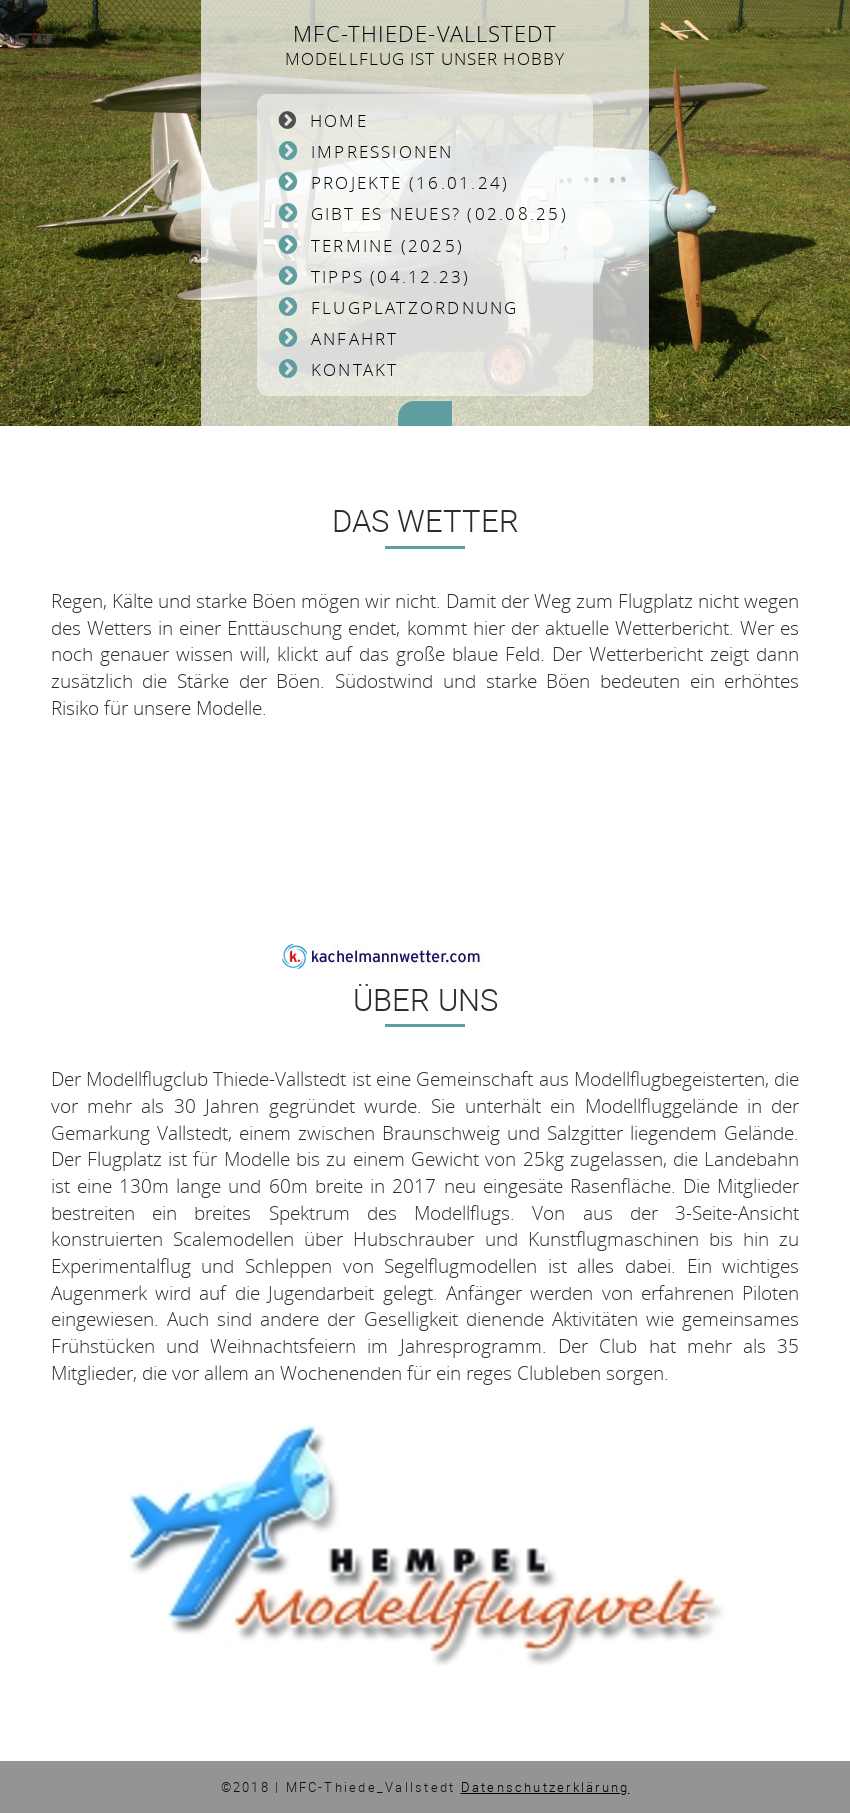  Describe the element at coordinates (545, 1787) in the screenshot. I see `Datenschutzerklärung` at that location.